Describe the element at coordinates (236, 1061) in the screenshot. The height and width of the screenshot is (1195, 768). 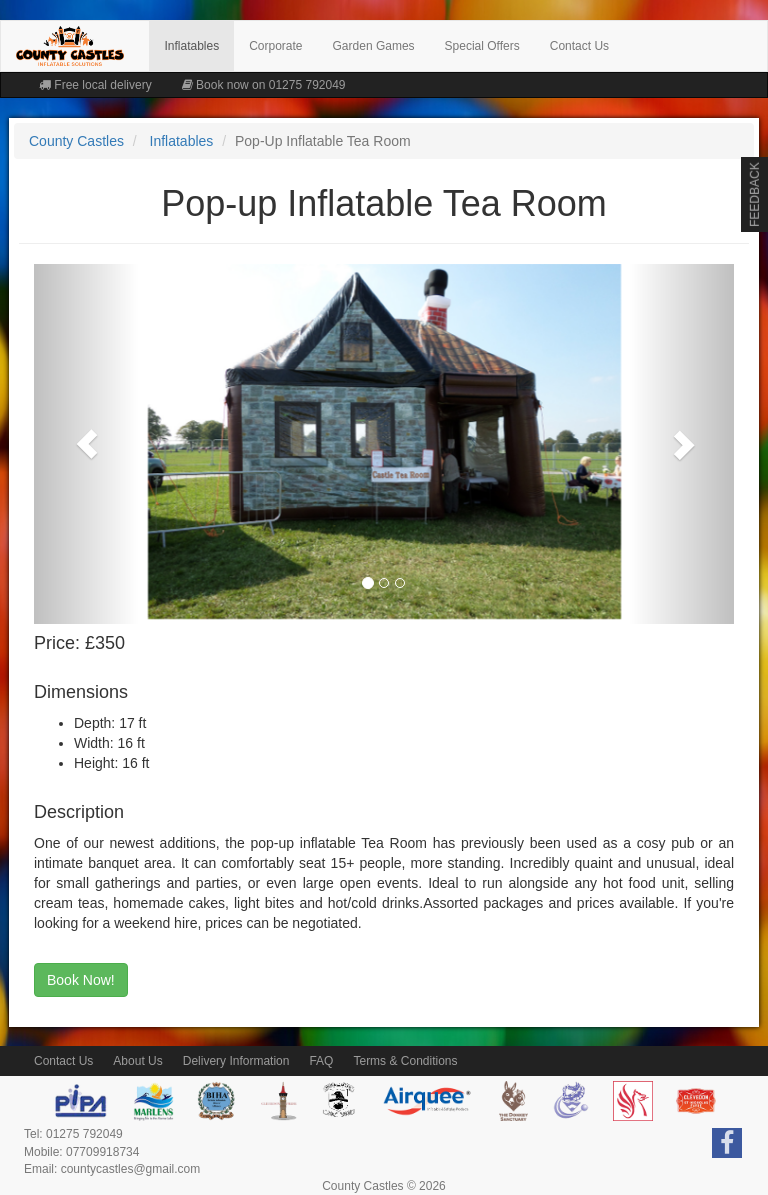
I see `Delivery Information` at that location.